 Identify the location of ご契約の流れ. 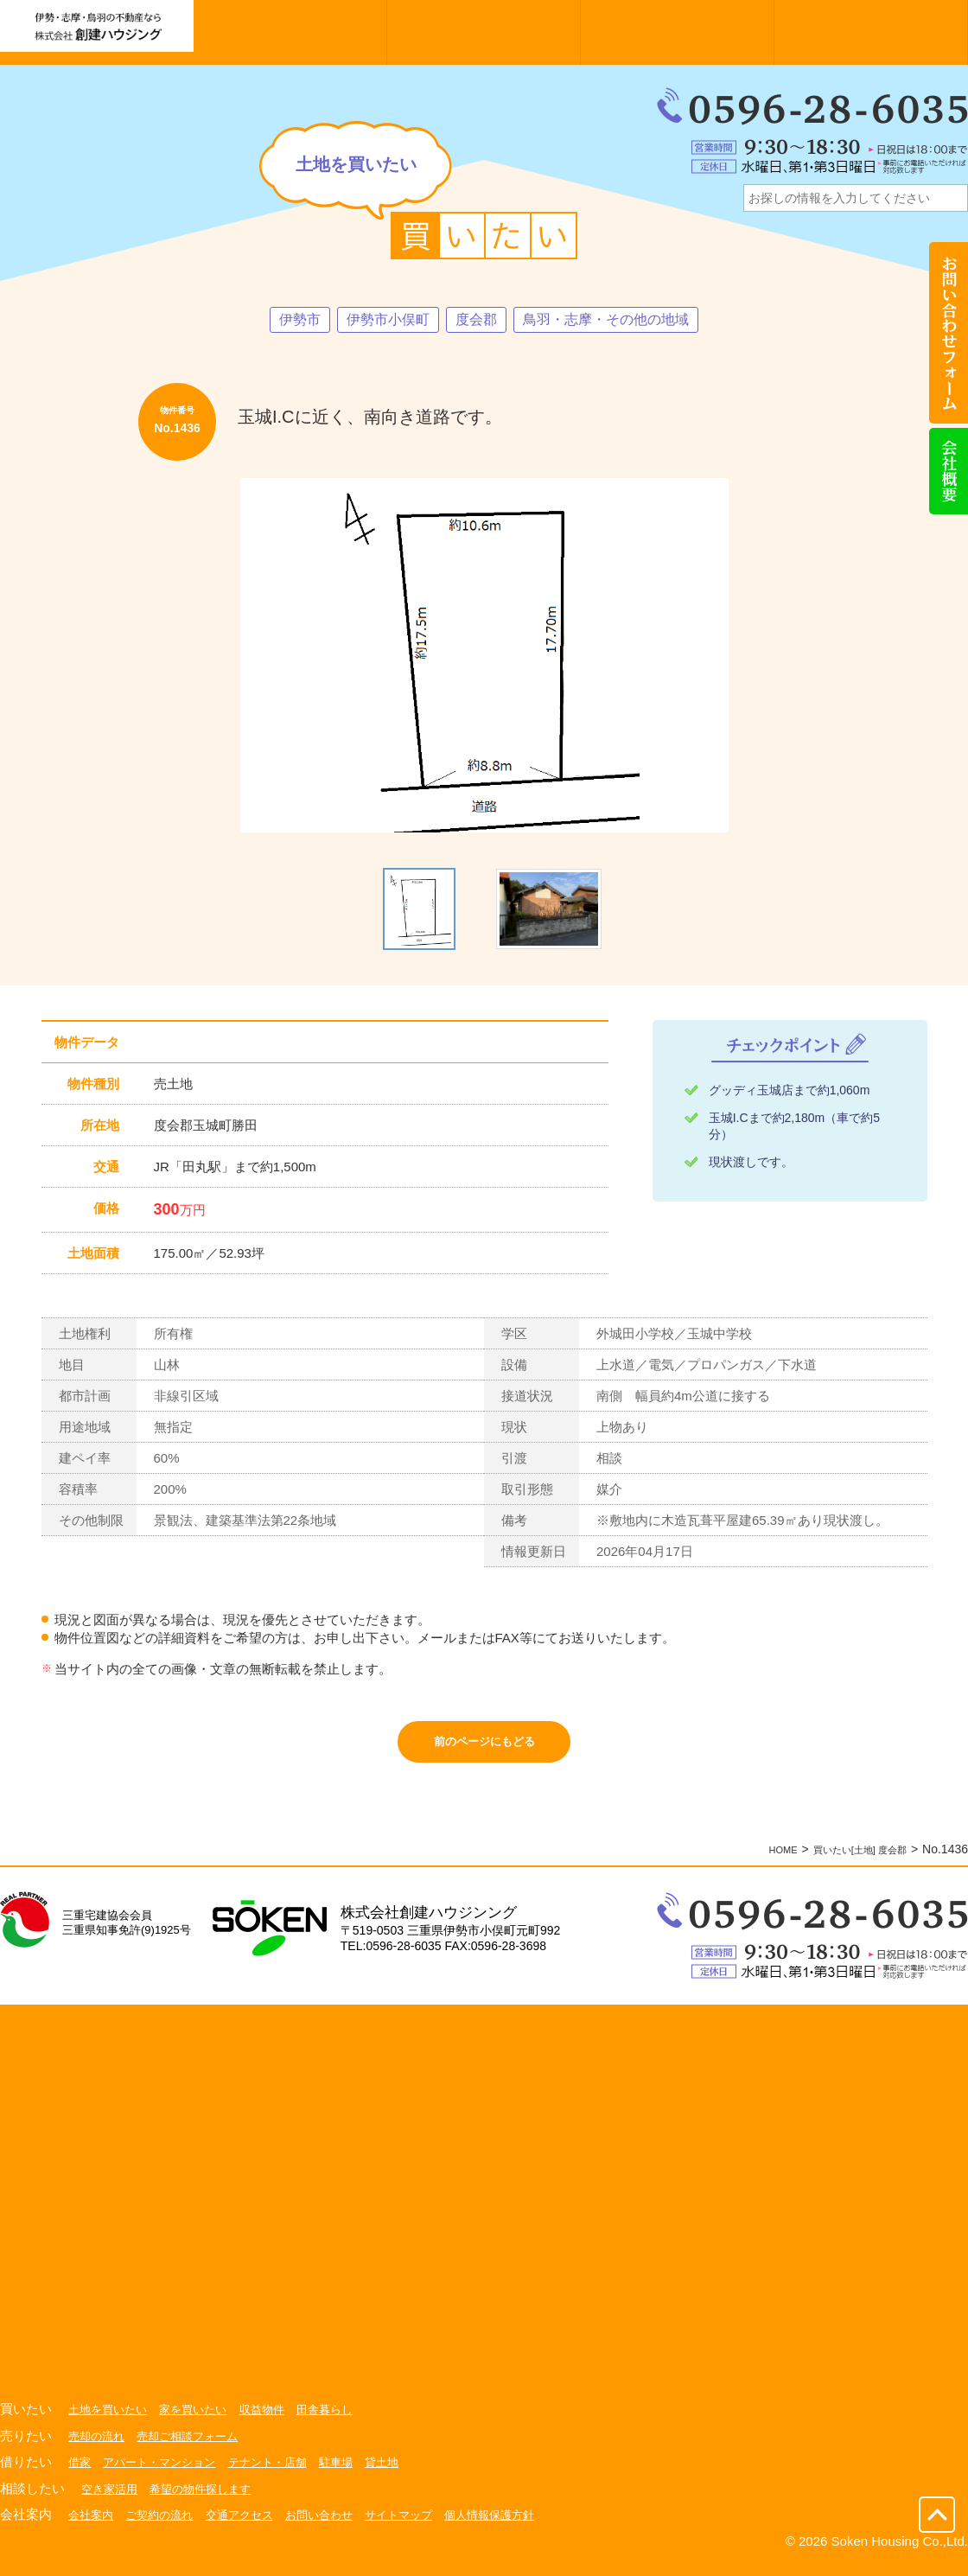
(165, 2527).